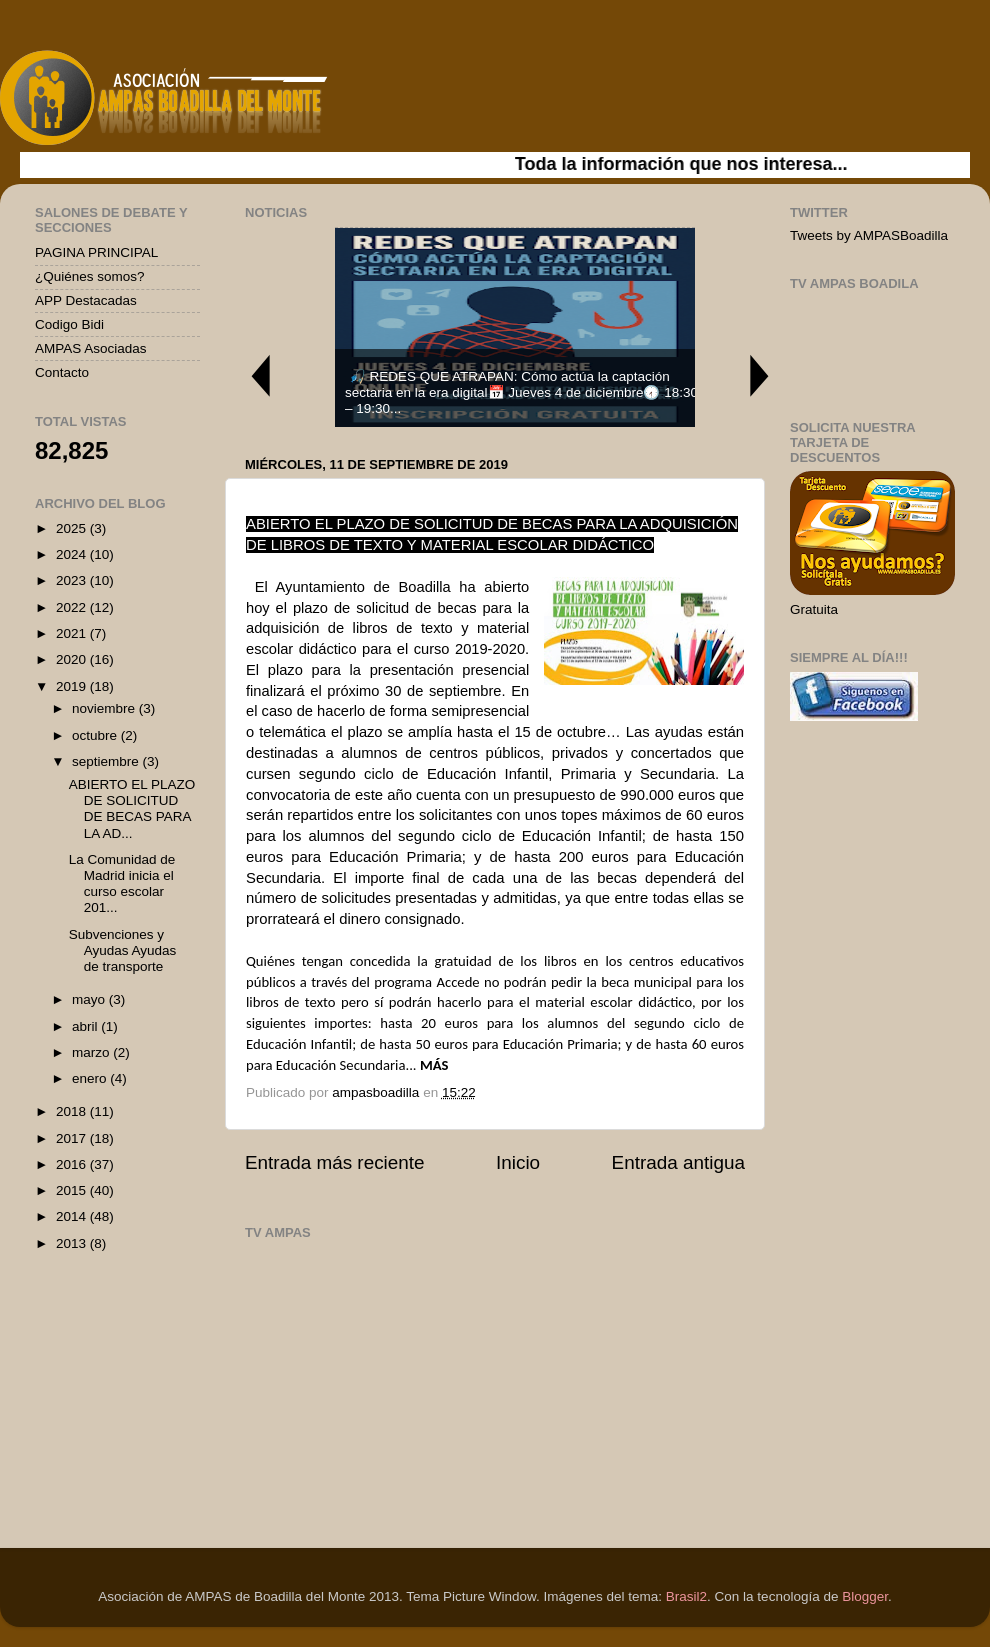  Describe the element at coordinates (412, 1065) in the screenshot. I see `...` at that location.